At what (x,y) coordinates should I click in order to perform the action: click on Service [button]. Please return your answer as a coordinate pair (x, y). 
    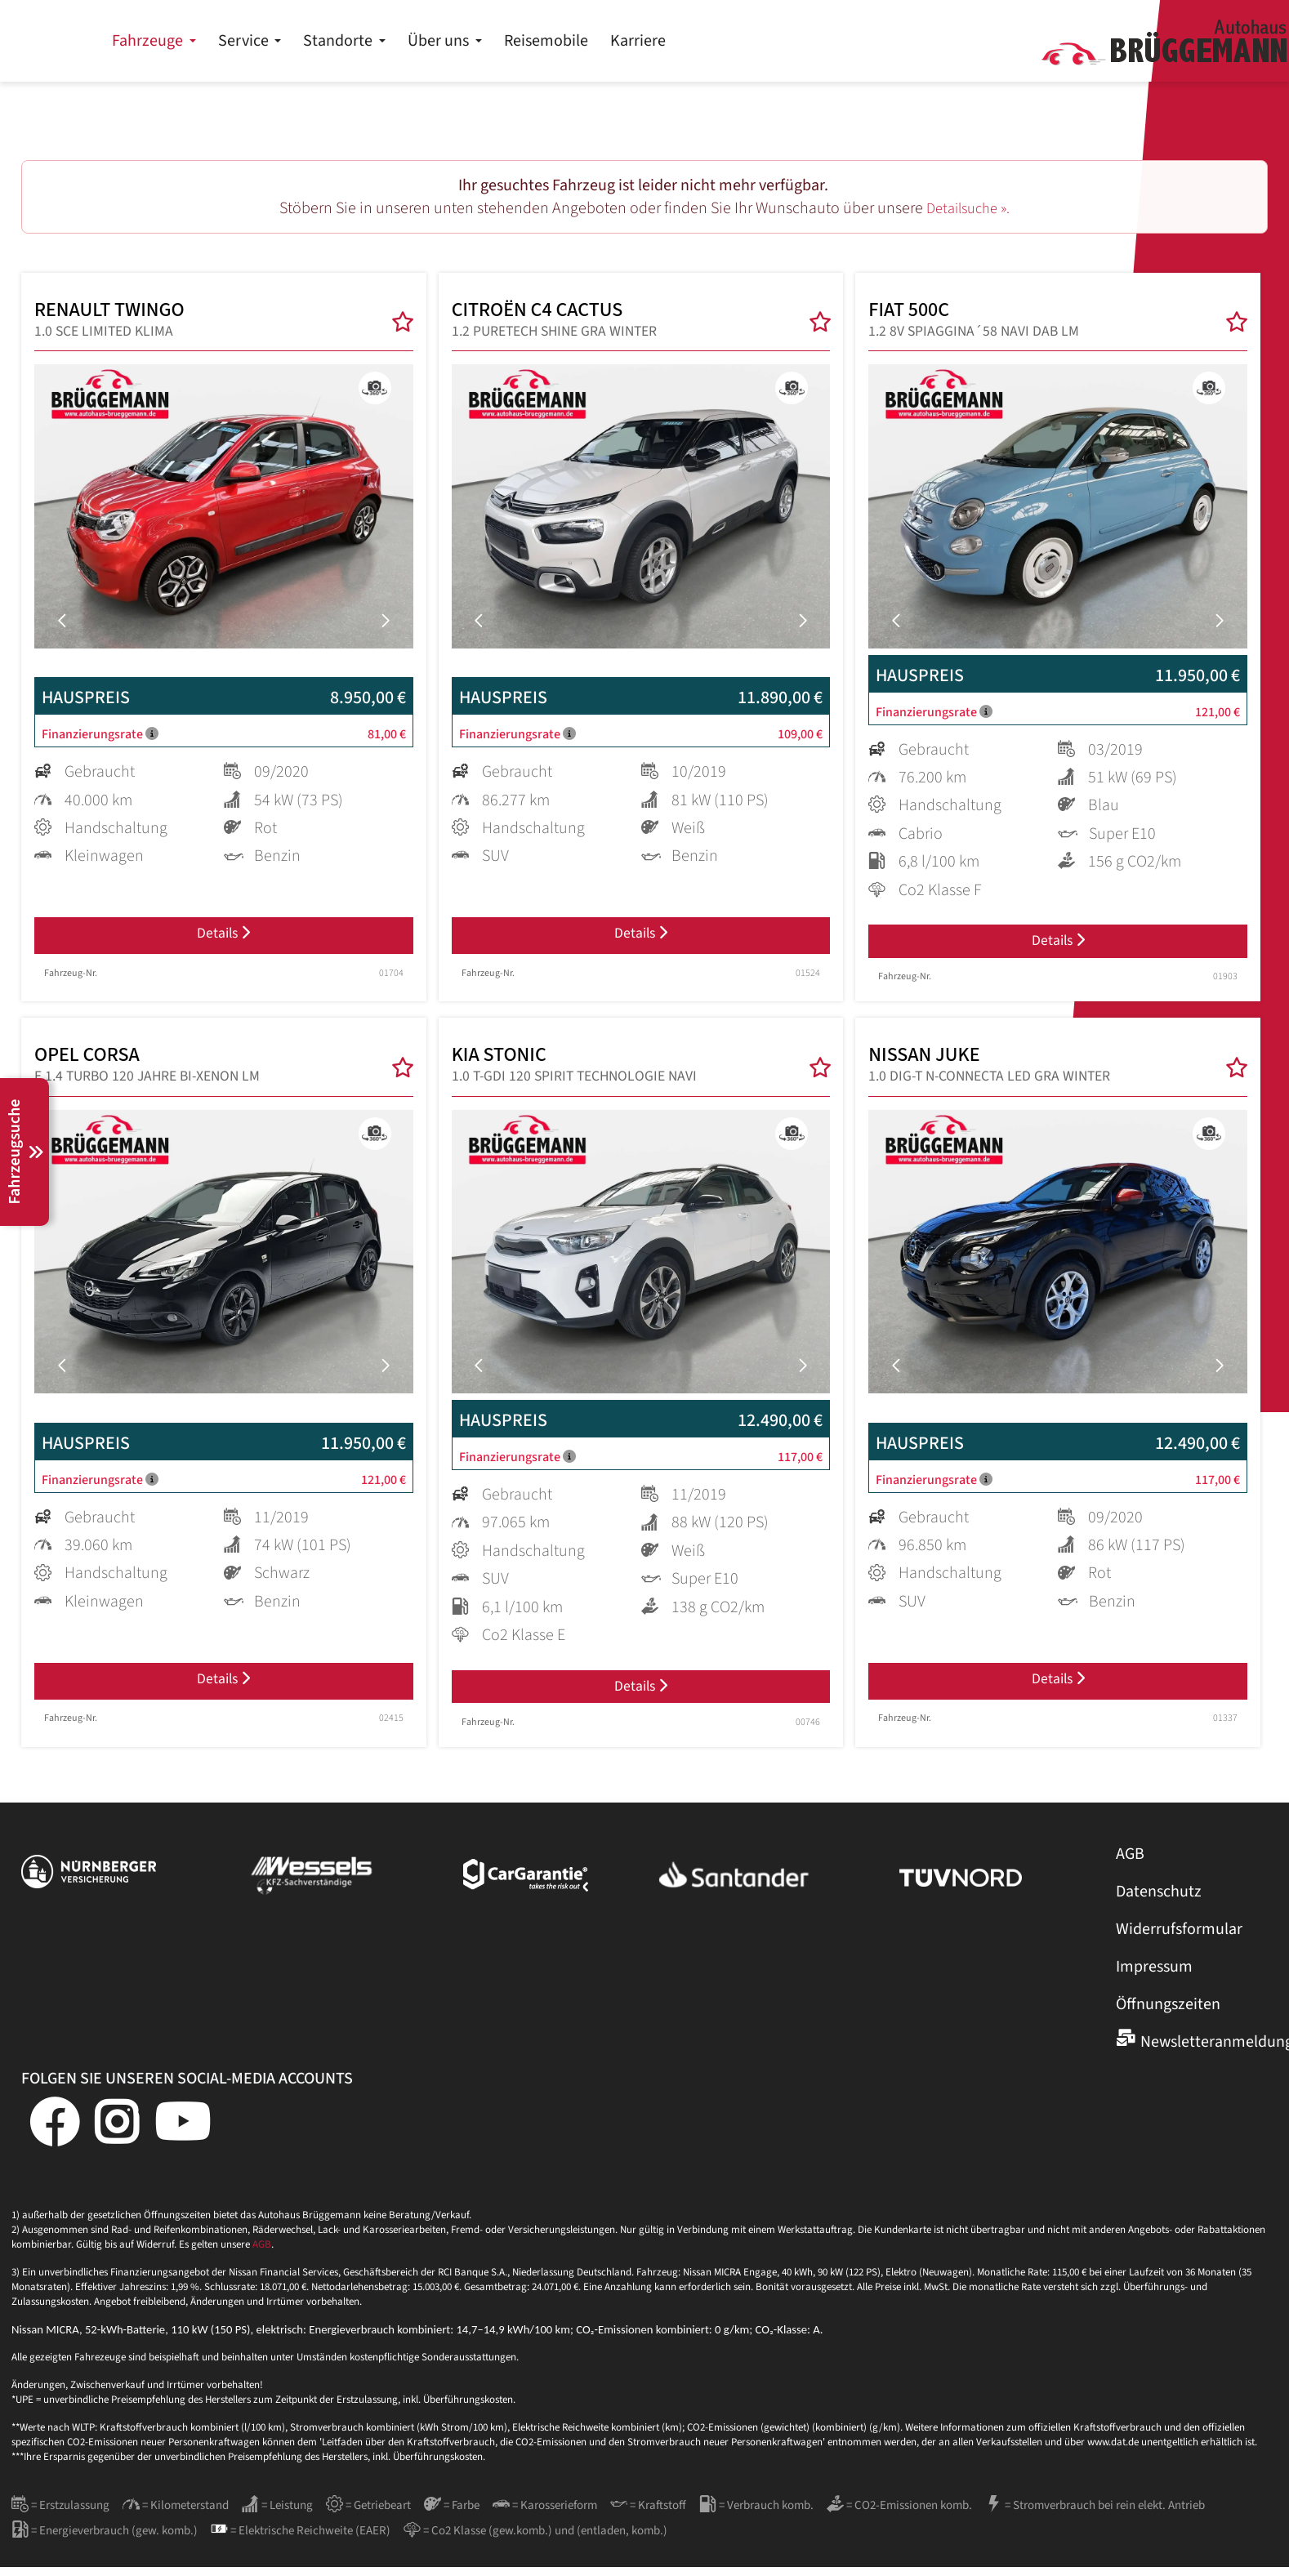
    Looking at the image, I should click on (518, 40).